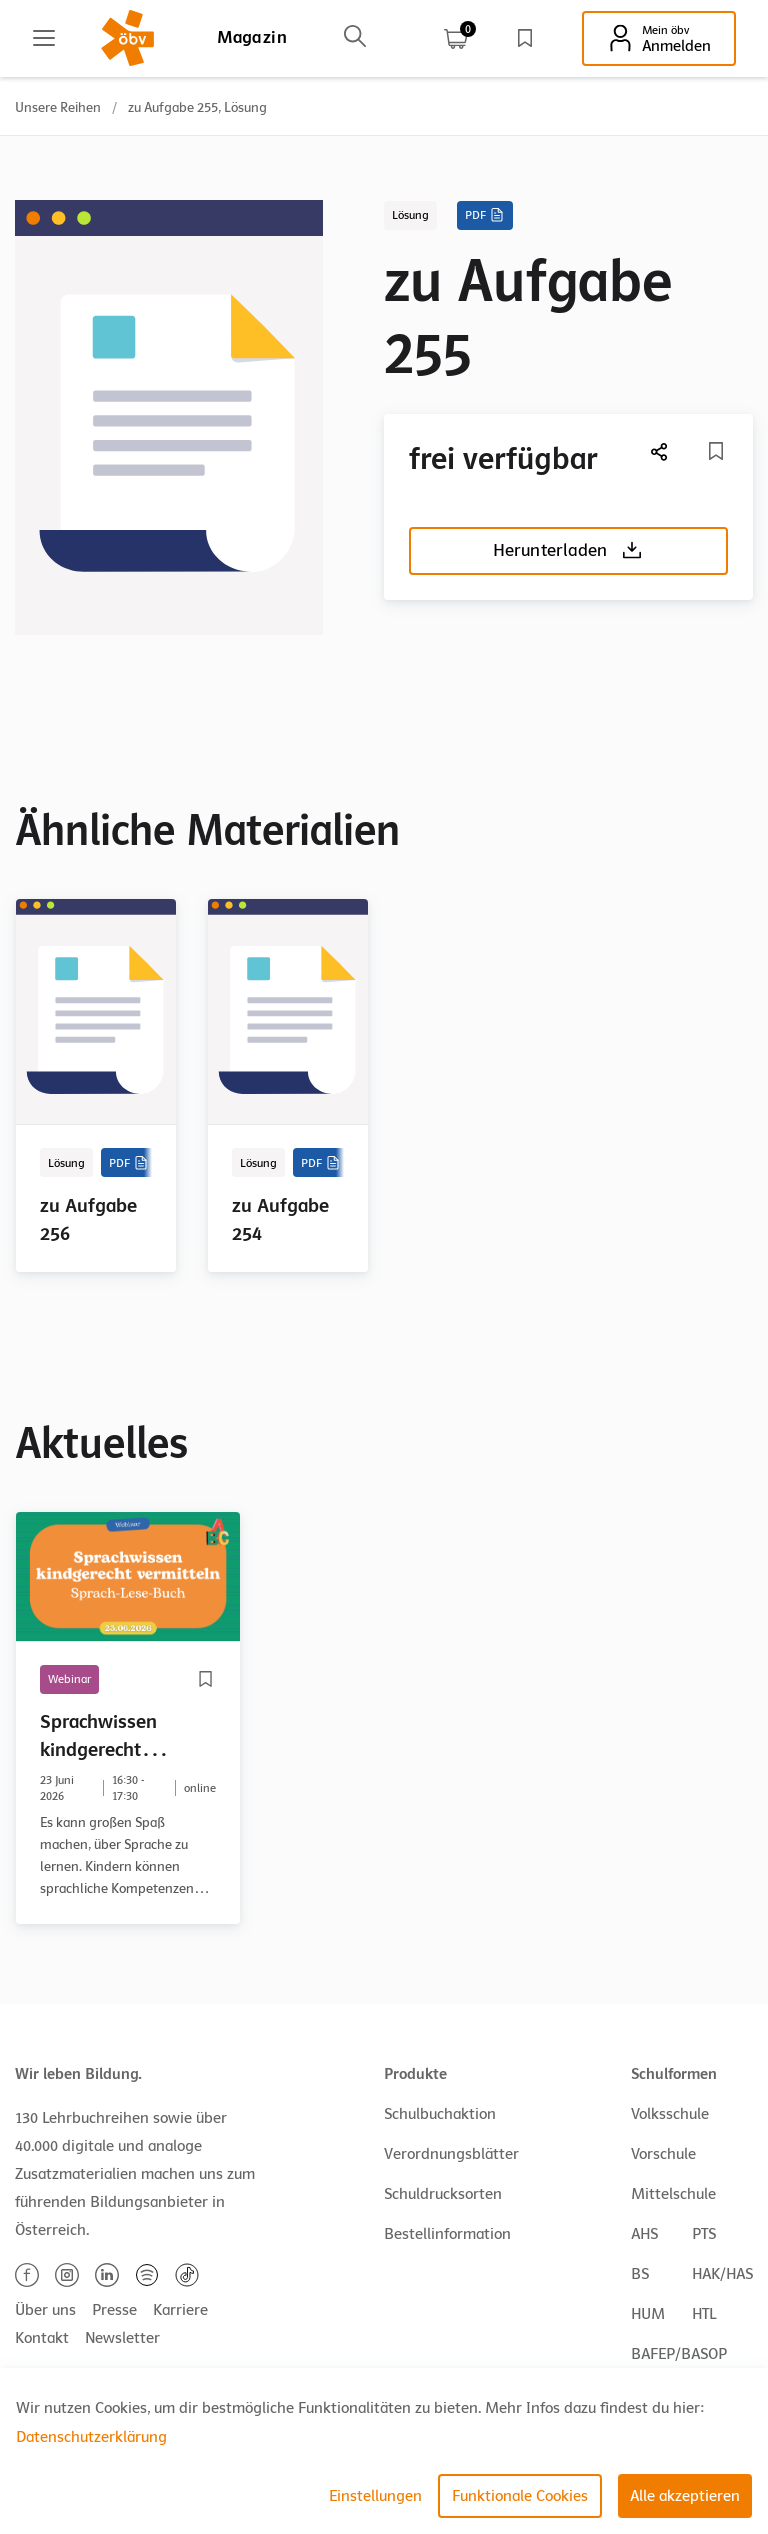 The image size is (768, 2534). Describe the element at coordinates (180, 2310) in the screenshot. I see `Karriere` at that location.